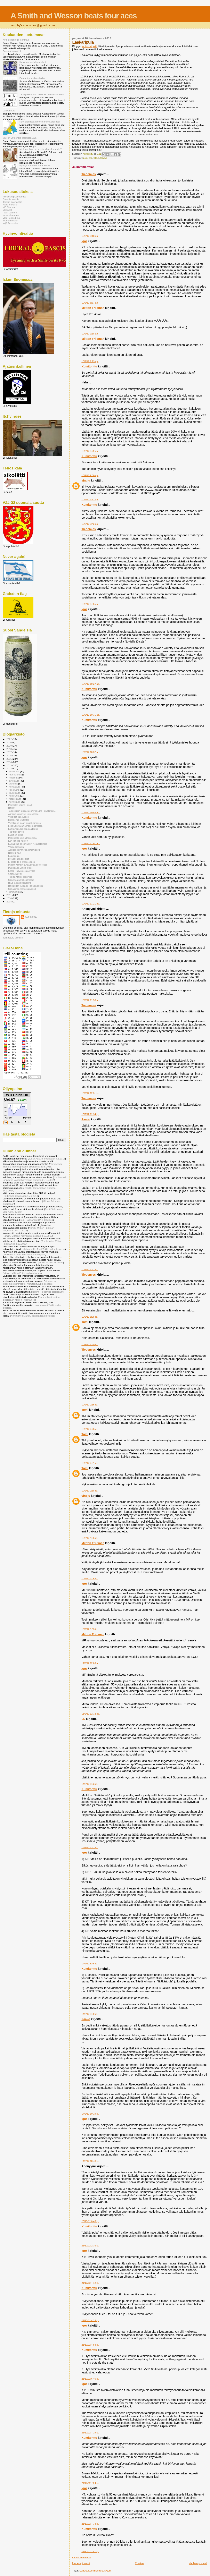 Image resolution: width=210 pixels, height=2576 pixels. Describe the element at coordinates (89, 1578) in the screenshot. I see `10/2/12 7:06 ip.` at that location.